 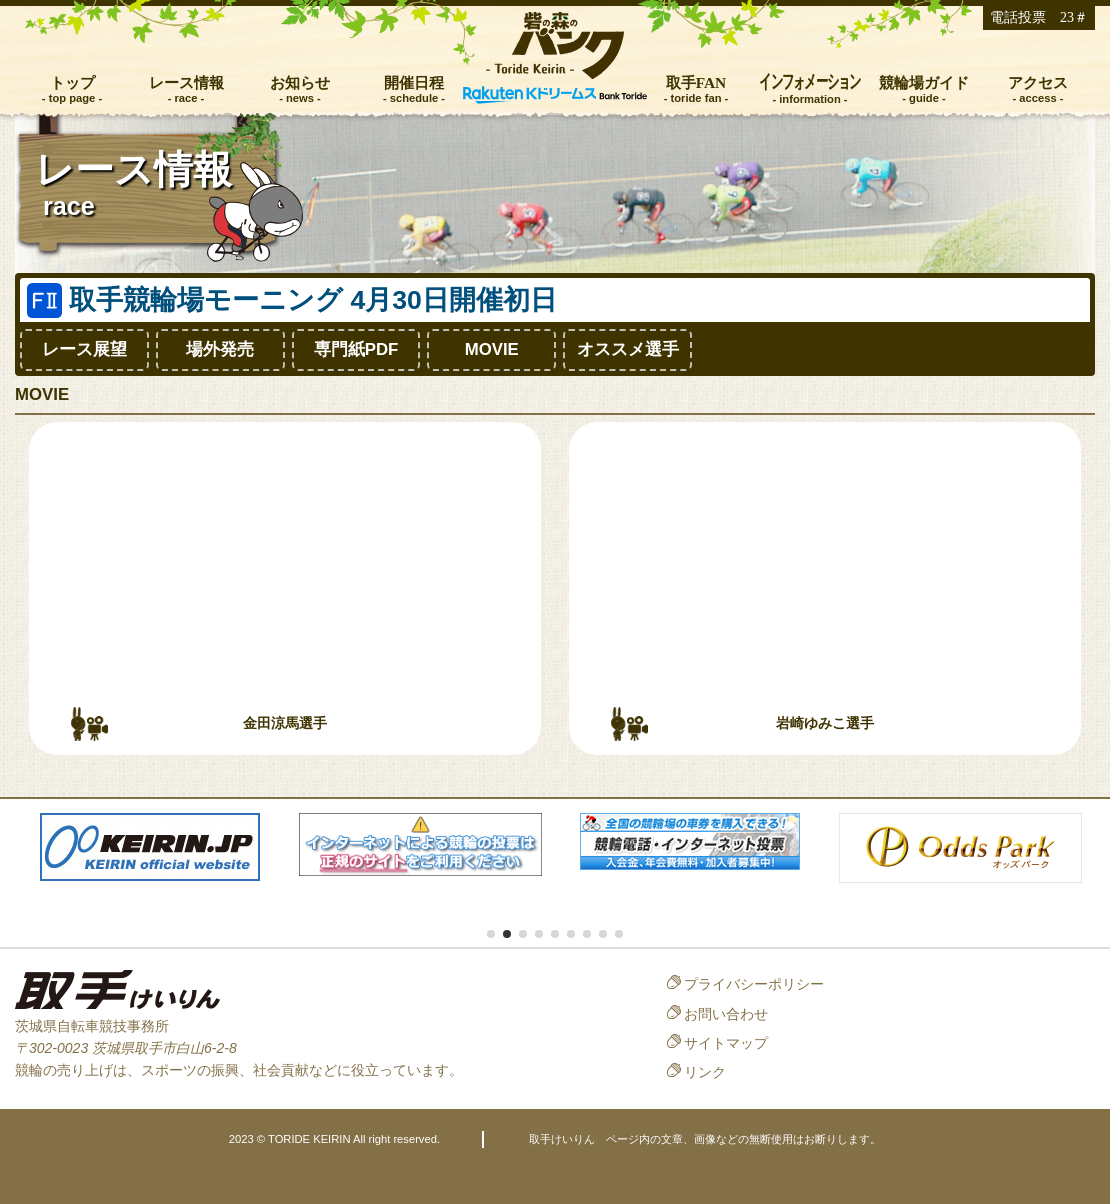 What do you see at coordinates (1038, 82) in the screenshot?
I see `アクセス` at bounding box center [1038, 82].